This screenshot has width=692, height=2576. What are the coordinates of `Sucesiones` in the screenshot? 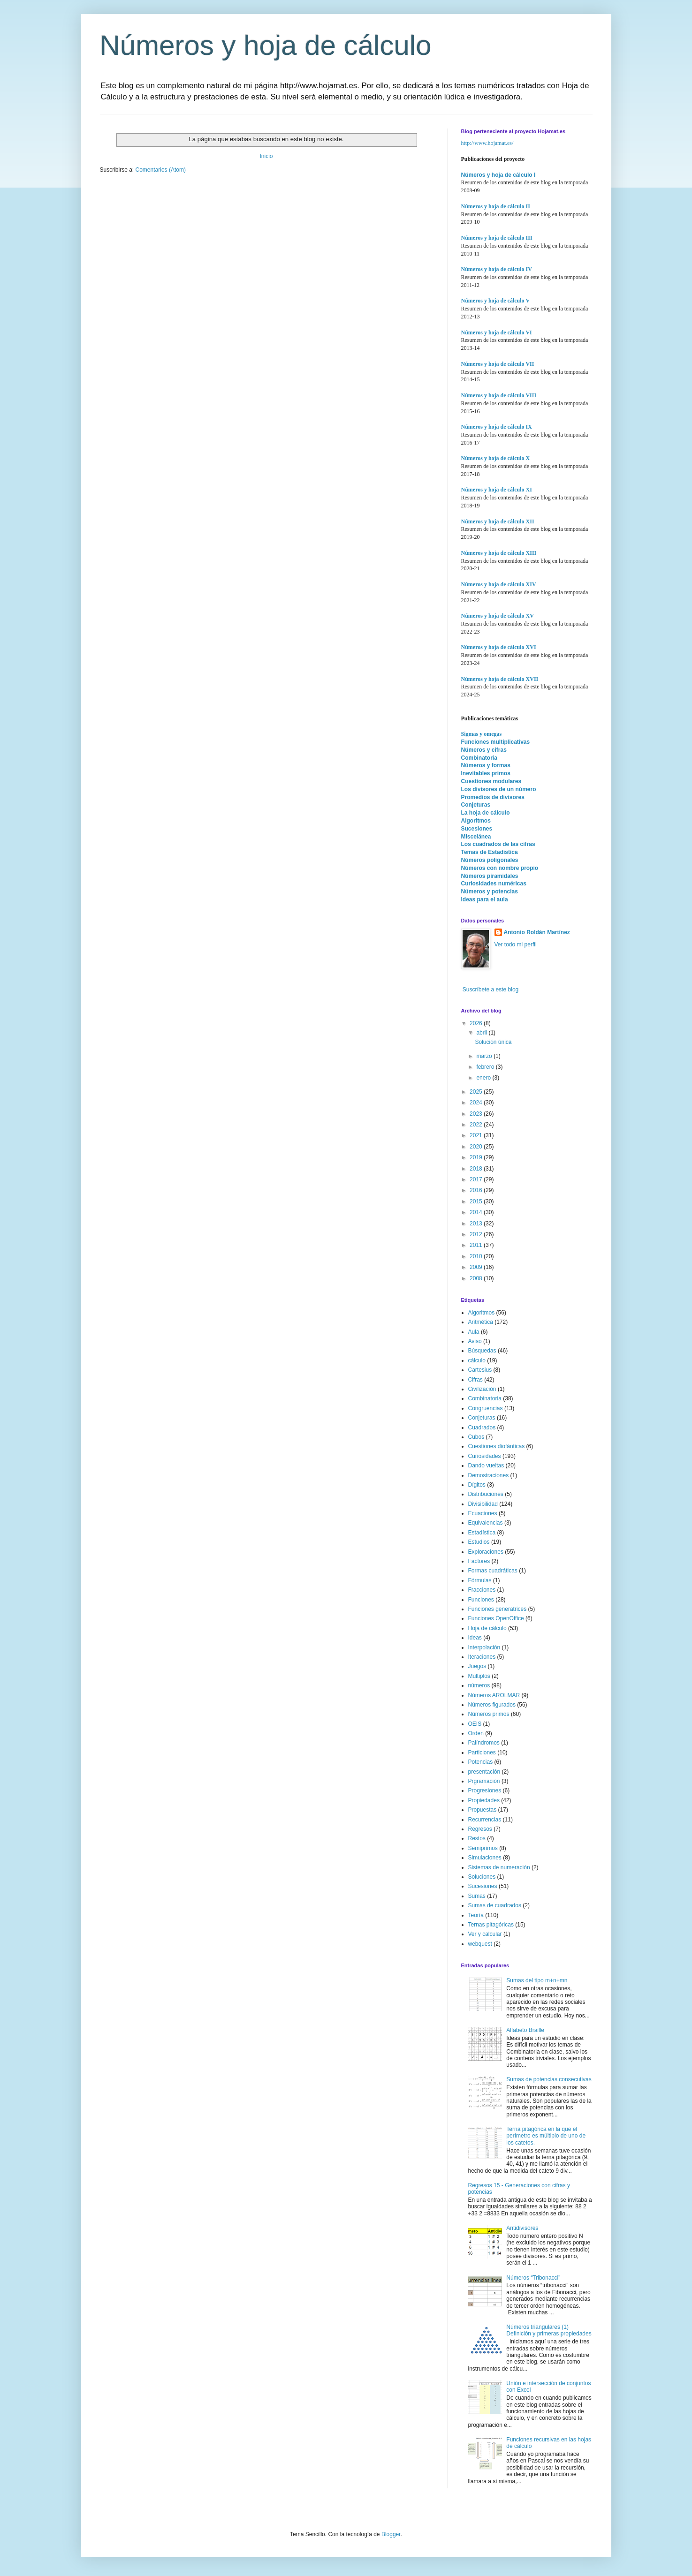 It's located at (477, 828).